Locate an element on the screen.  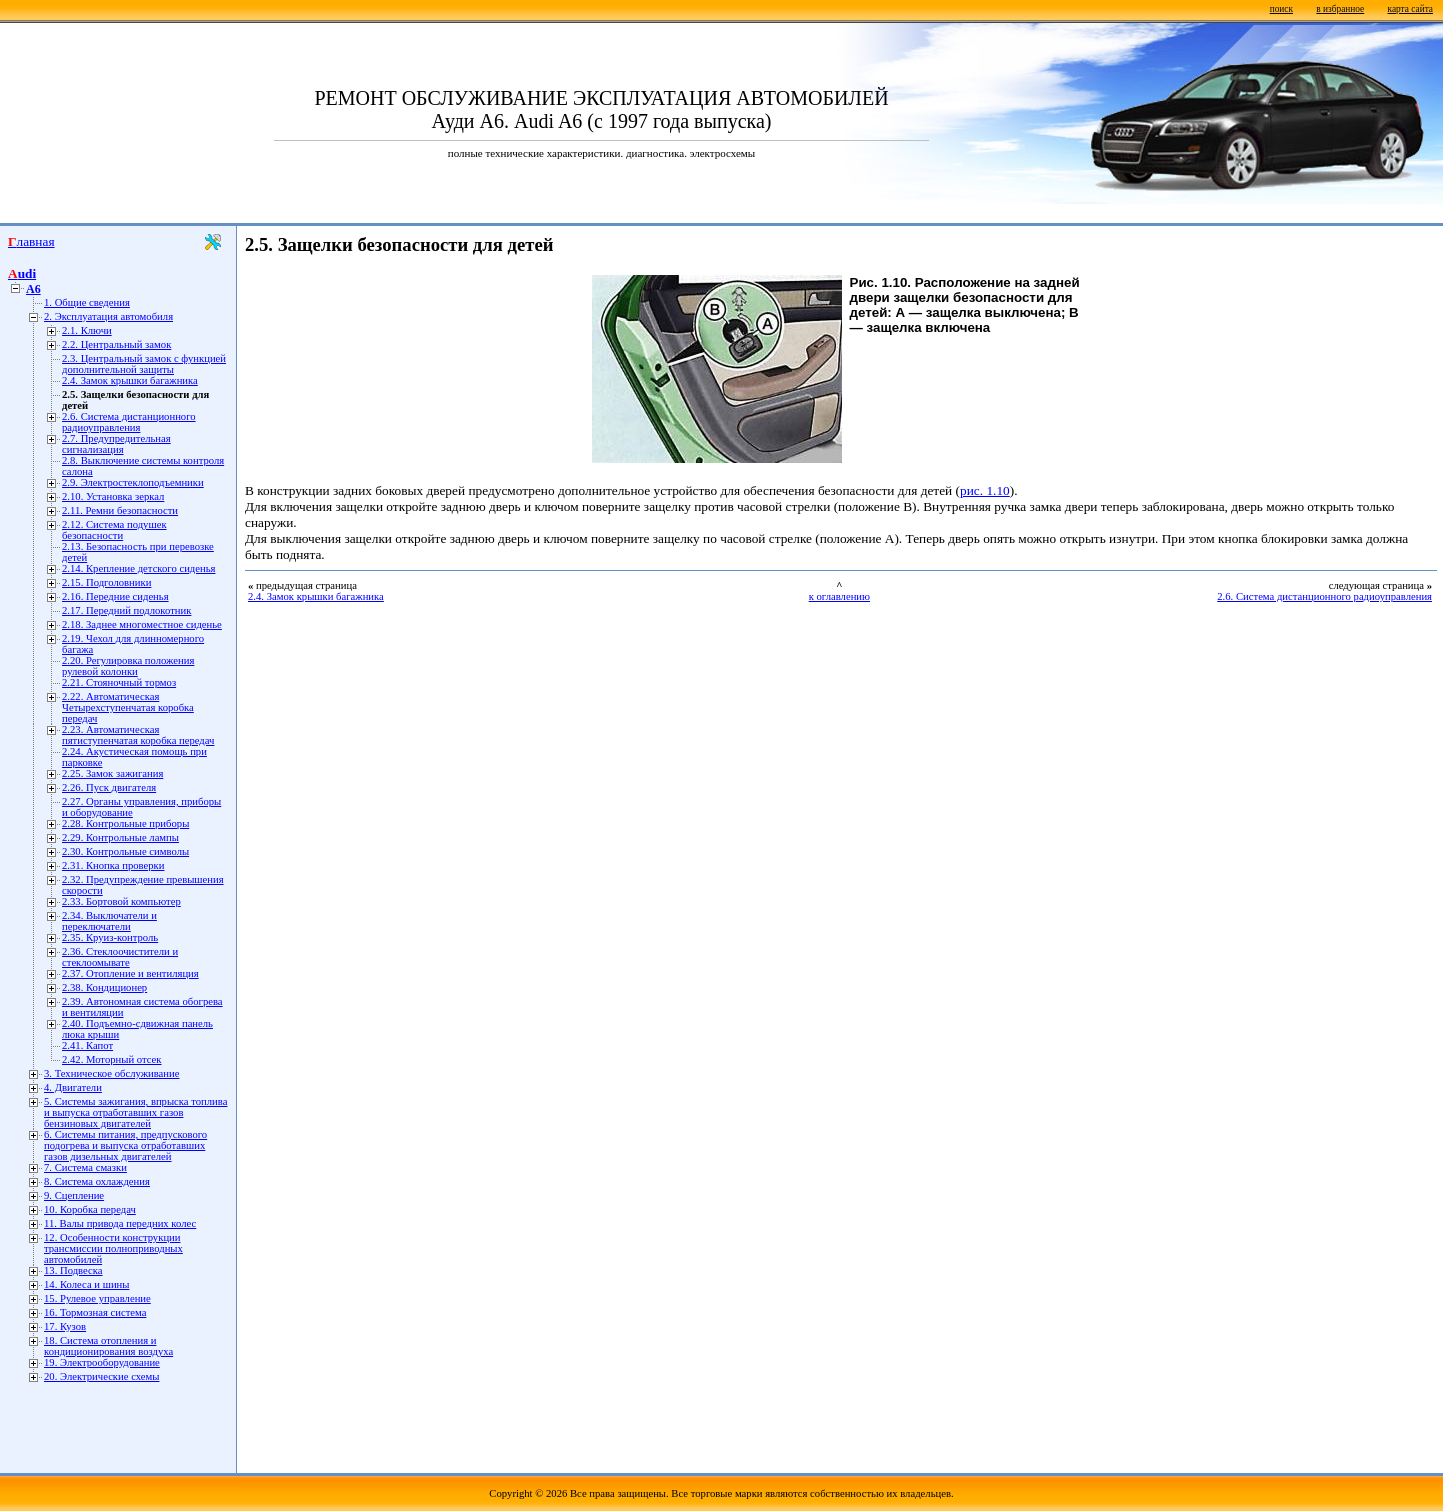
2.26. Пуск двигателя is located at coordinates (109, 787).